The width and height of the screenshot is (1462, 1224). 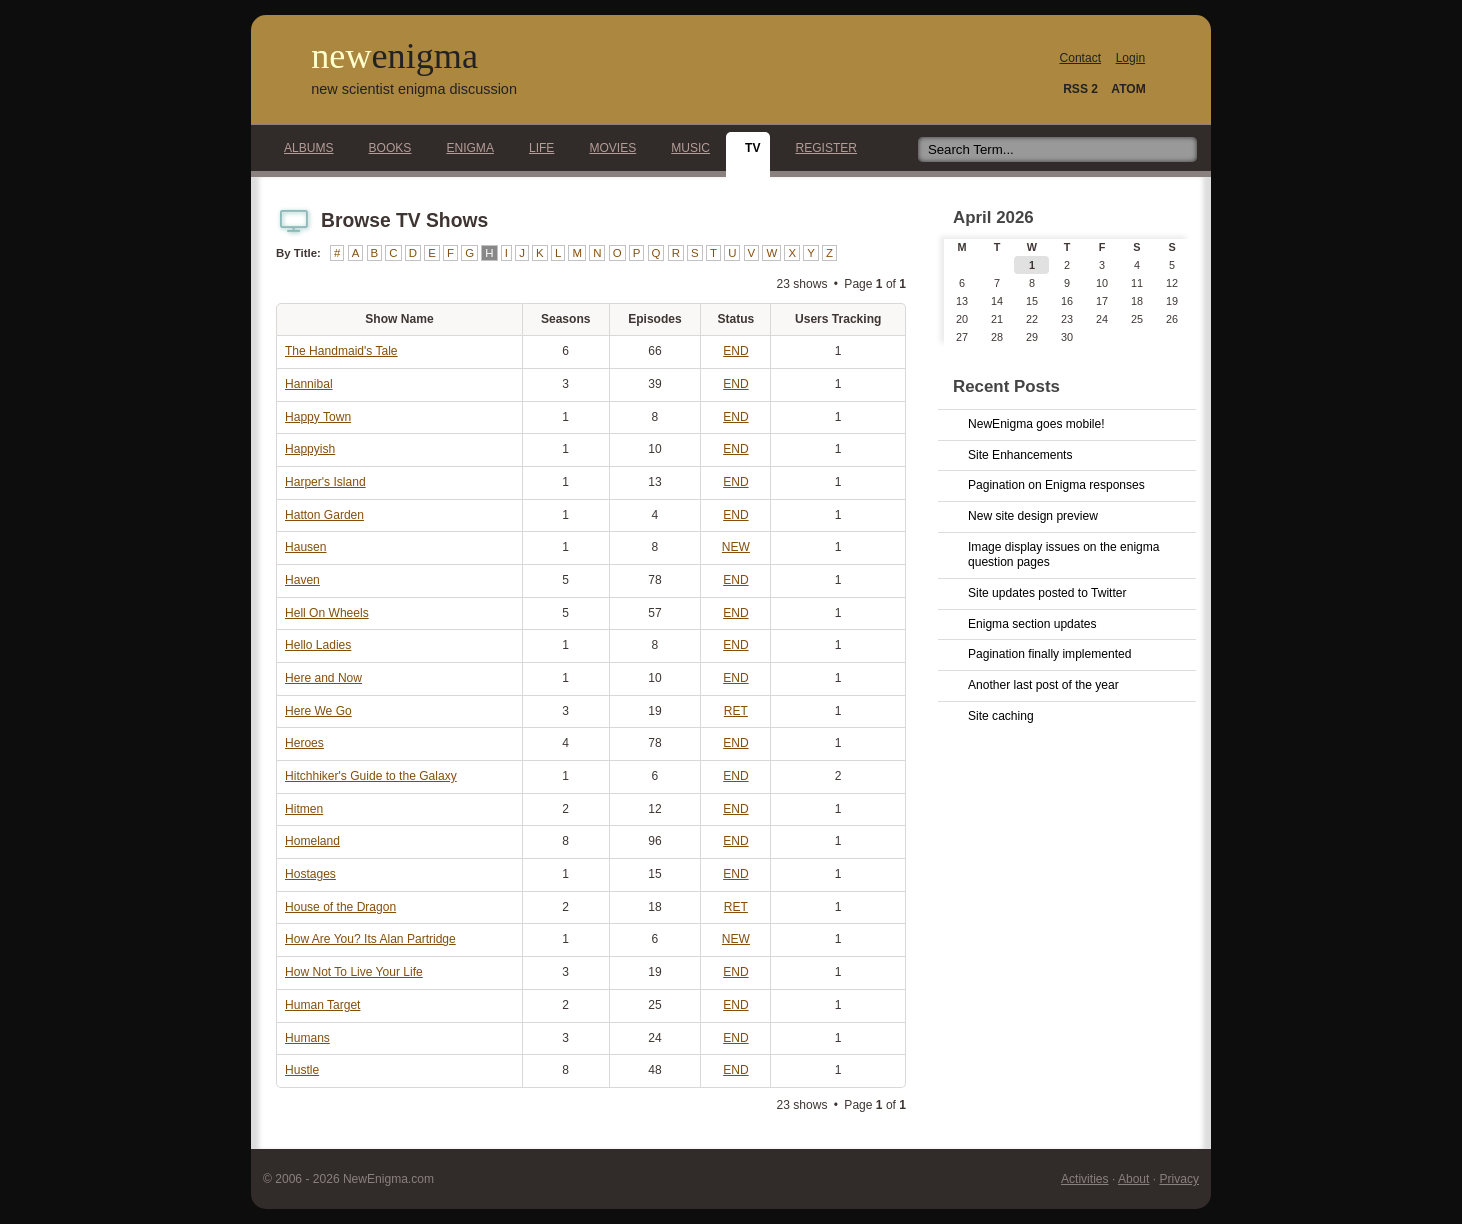 What do you see at coordinates (736, 711) in the screenshot?
I see `RET` at bounding box center [736, 711].